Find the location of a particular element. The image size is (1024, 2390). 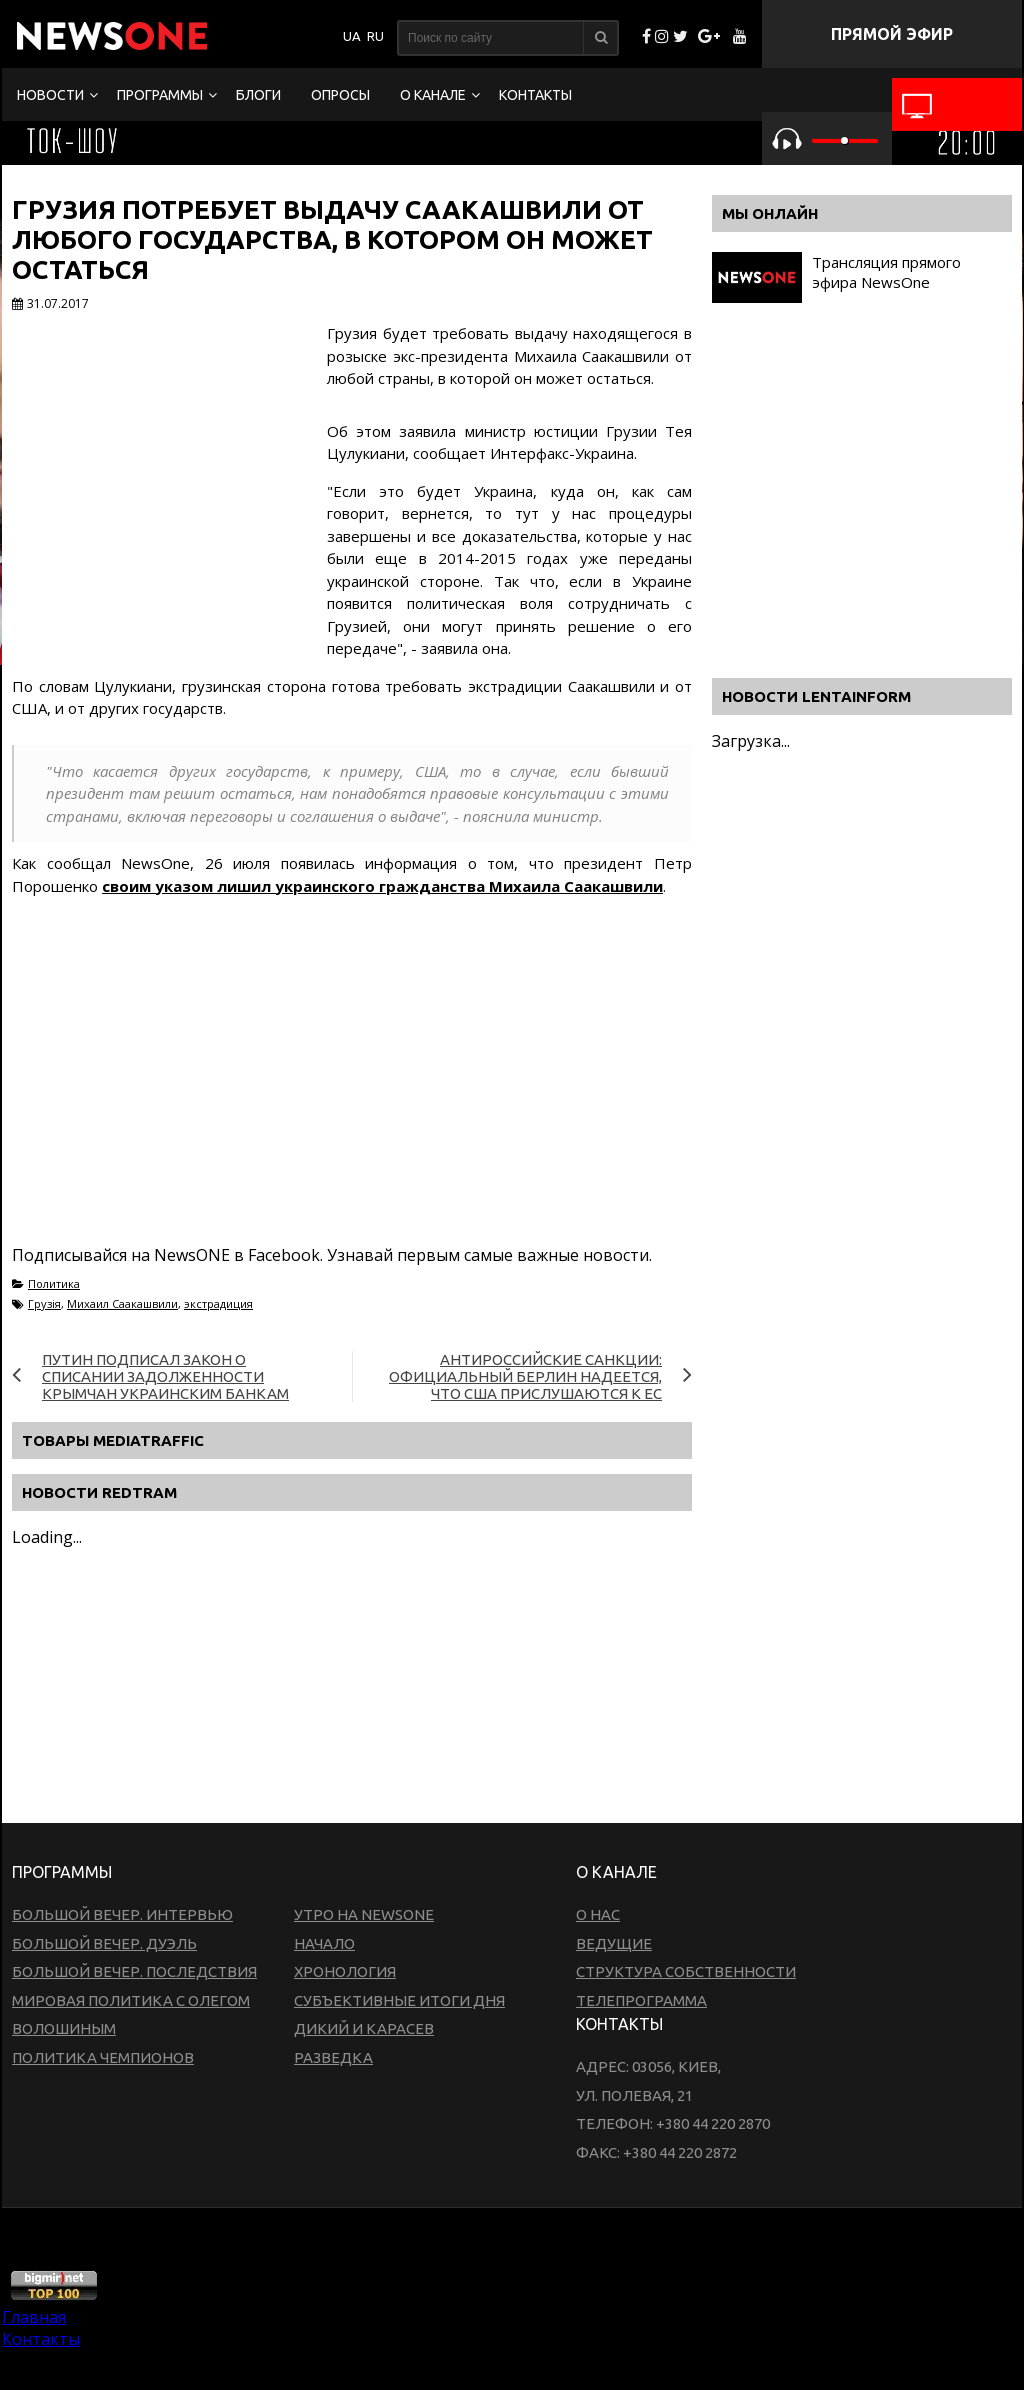

Блоги is located at coordinates (258, 95).